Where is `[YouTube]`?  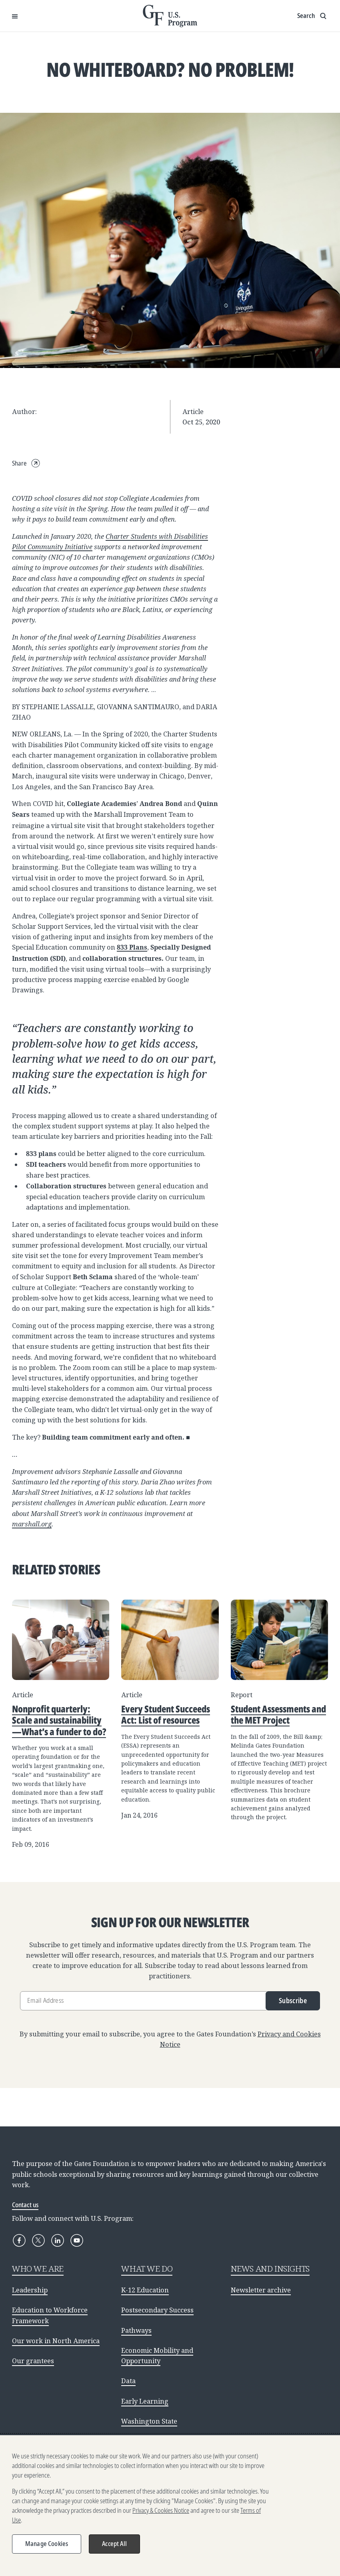 [YouTube] is located at coordinates (77, 2240).